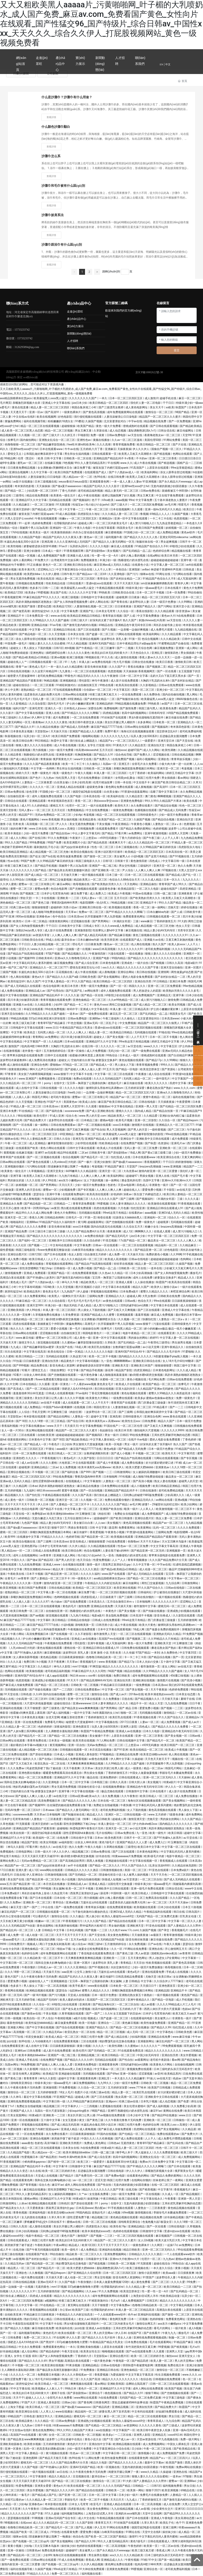  Describe the element at coordinates (61, 833) in the screenshot. I see `国产精品自拍av` at that location.